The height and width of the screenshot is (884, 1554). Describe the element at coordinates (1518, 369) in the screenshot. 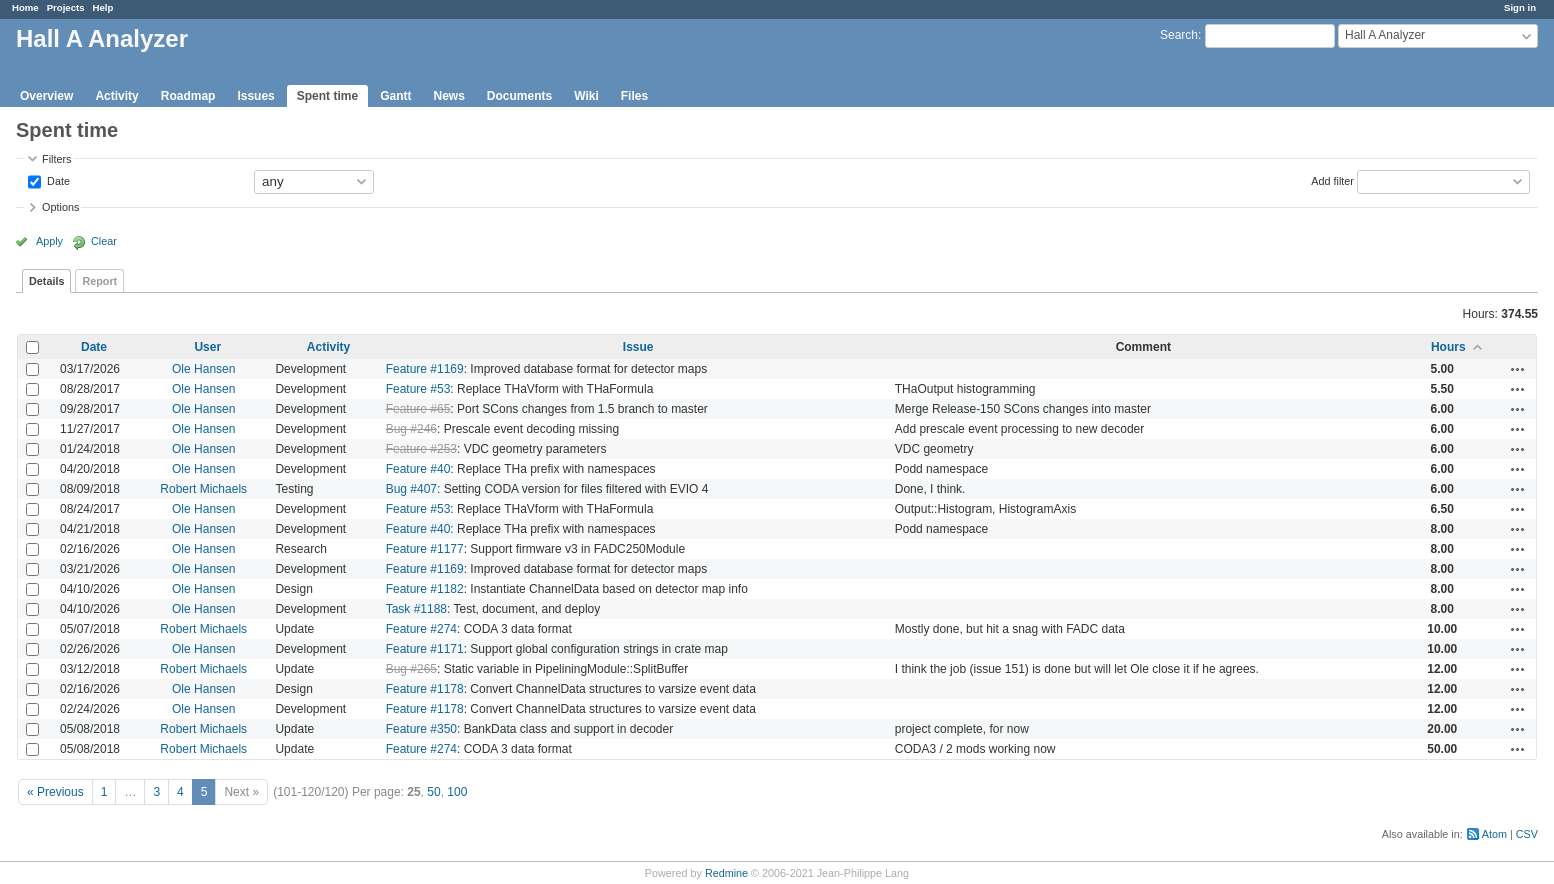

I see `Actions` at that location.